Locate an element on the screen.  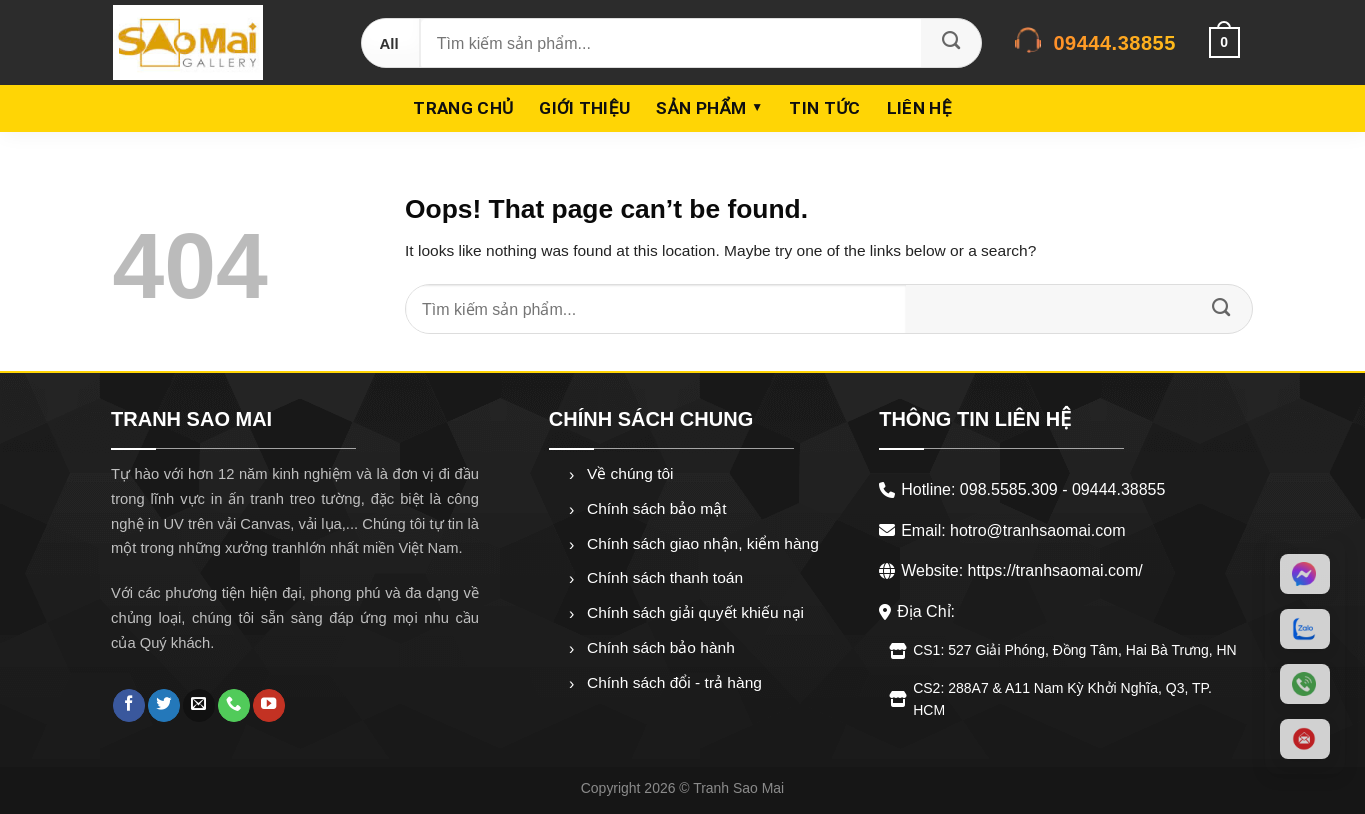
Liên hệ is located at coordinates (919, 108).